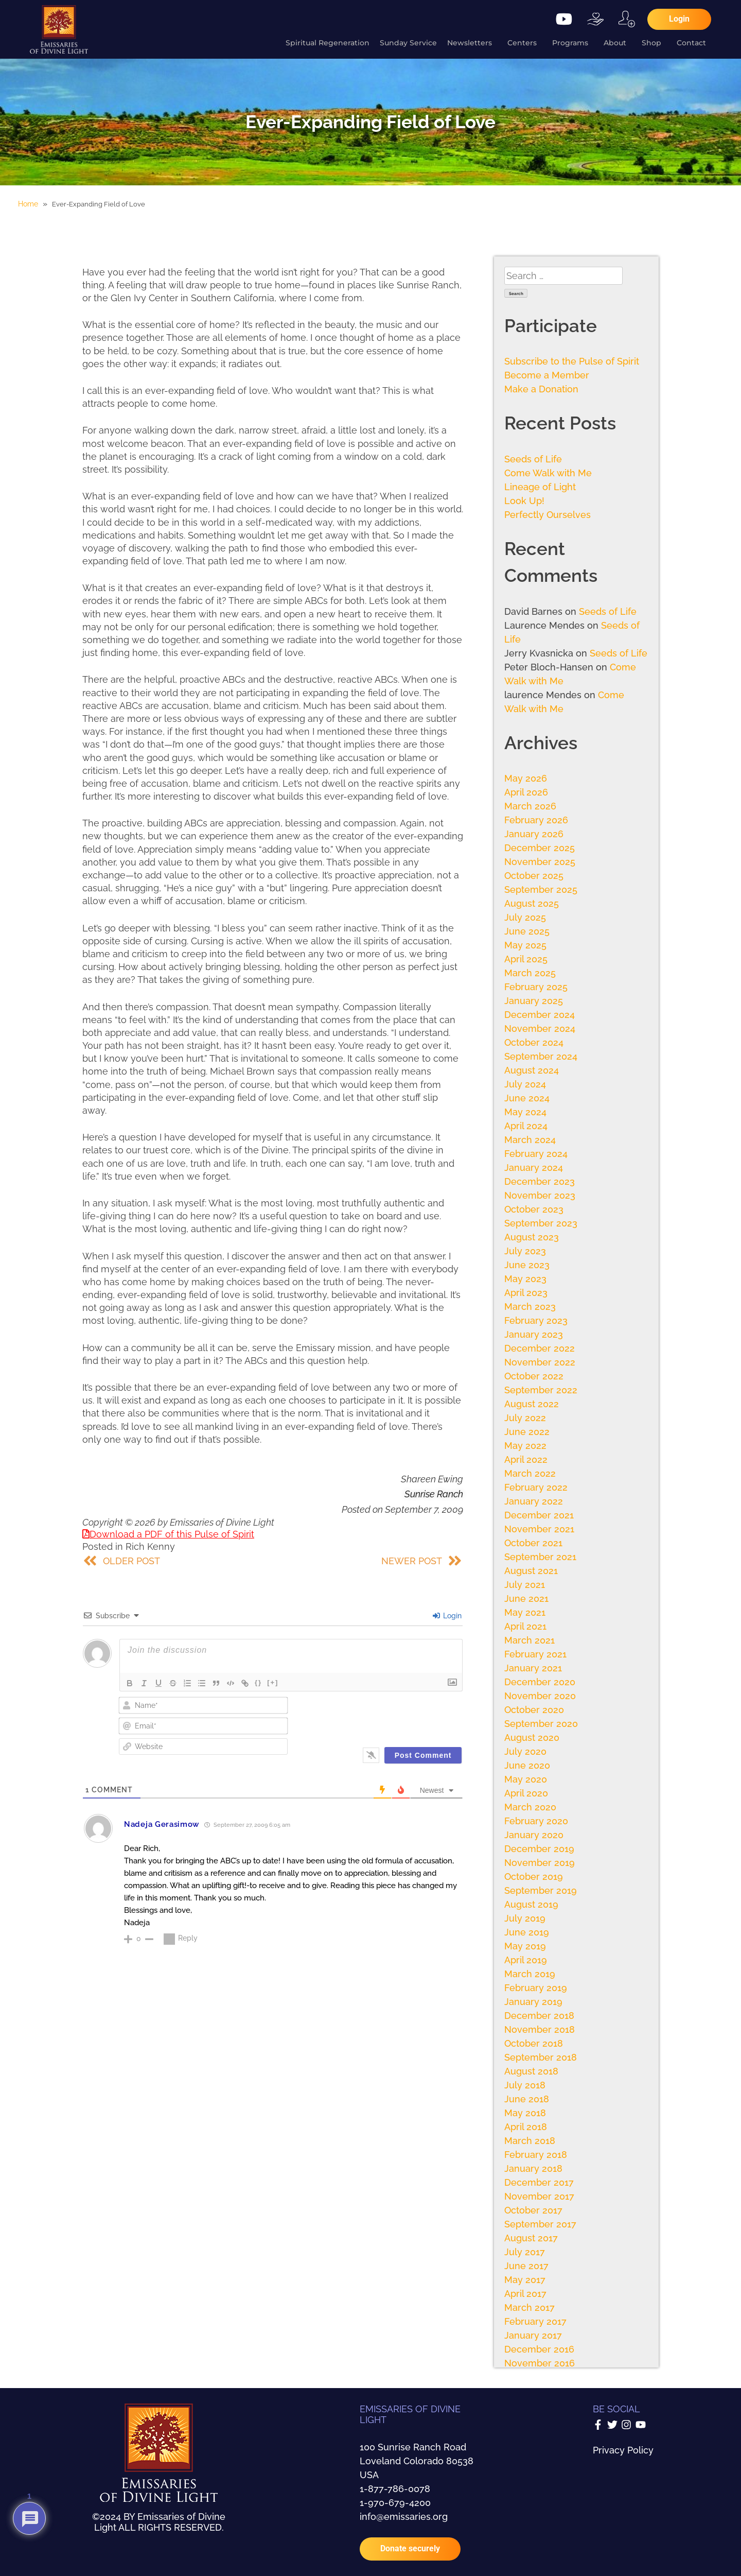 The width and height of the screenshot is (741, 2576). I want to click on [+], so click(272, 1682).